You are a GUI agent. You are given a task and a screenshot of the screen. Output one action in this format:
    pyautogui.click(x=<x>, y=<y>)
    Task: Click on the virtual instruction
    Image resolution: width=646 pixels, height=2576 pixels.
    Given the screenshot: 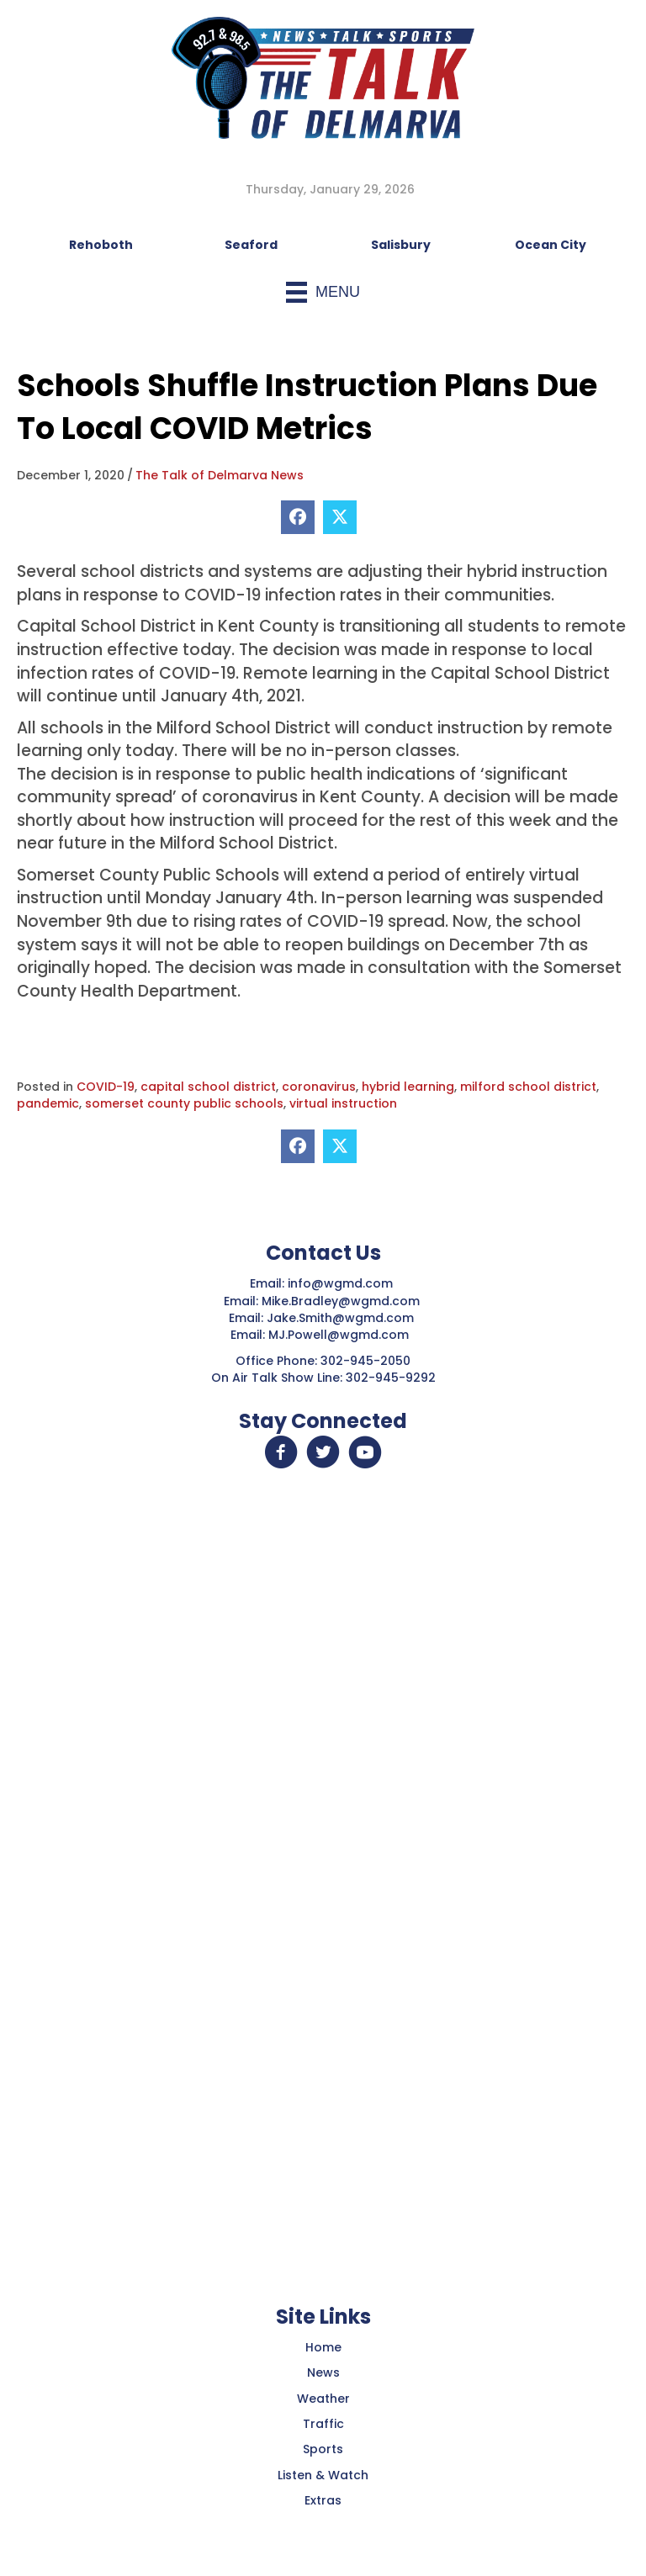 What is the action you would take?
    pyautogui.click(x=343, y=1103)
    